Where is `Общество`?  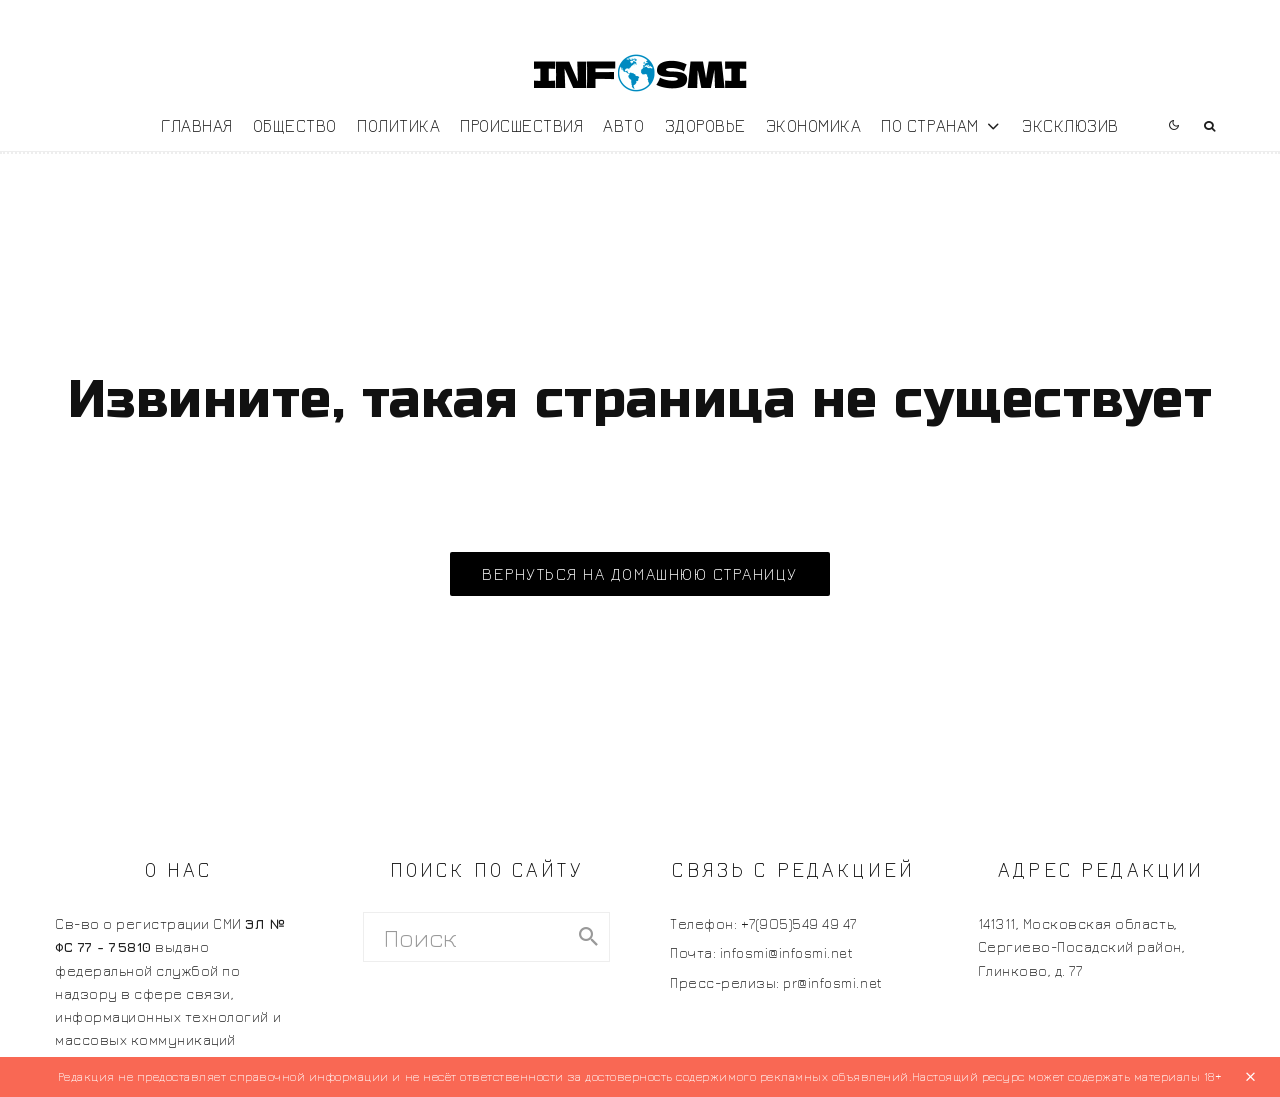
Общество is located at coordinates (295, 125).